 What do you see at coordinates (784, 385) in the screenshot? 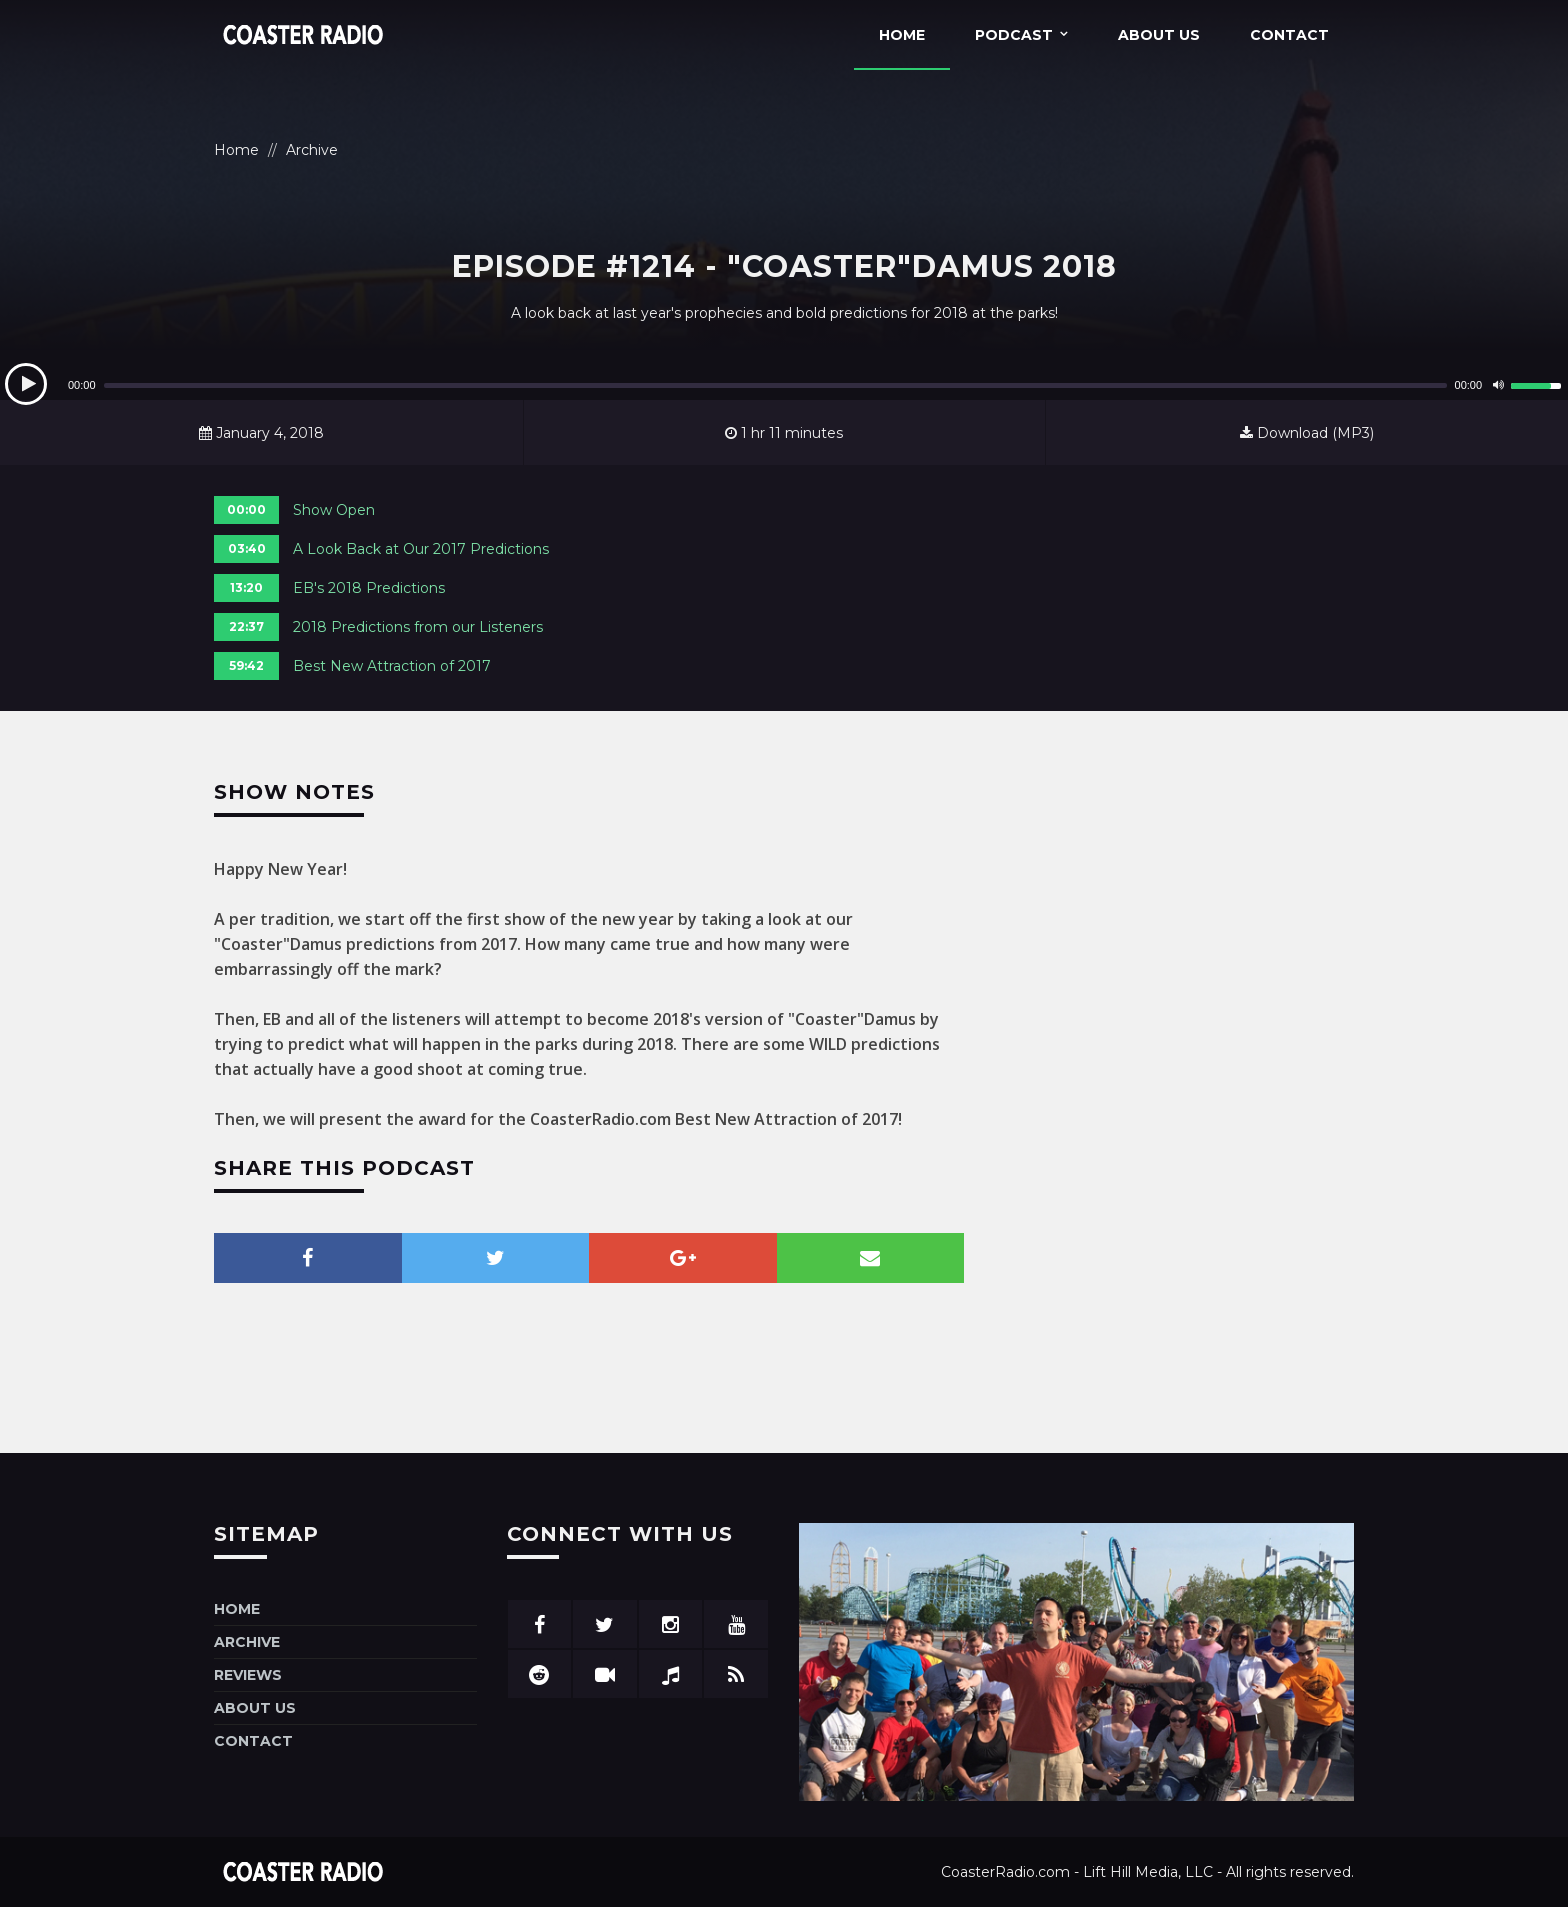
I see `[application]` at bounding box center [784, 385].